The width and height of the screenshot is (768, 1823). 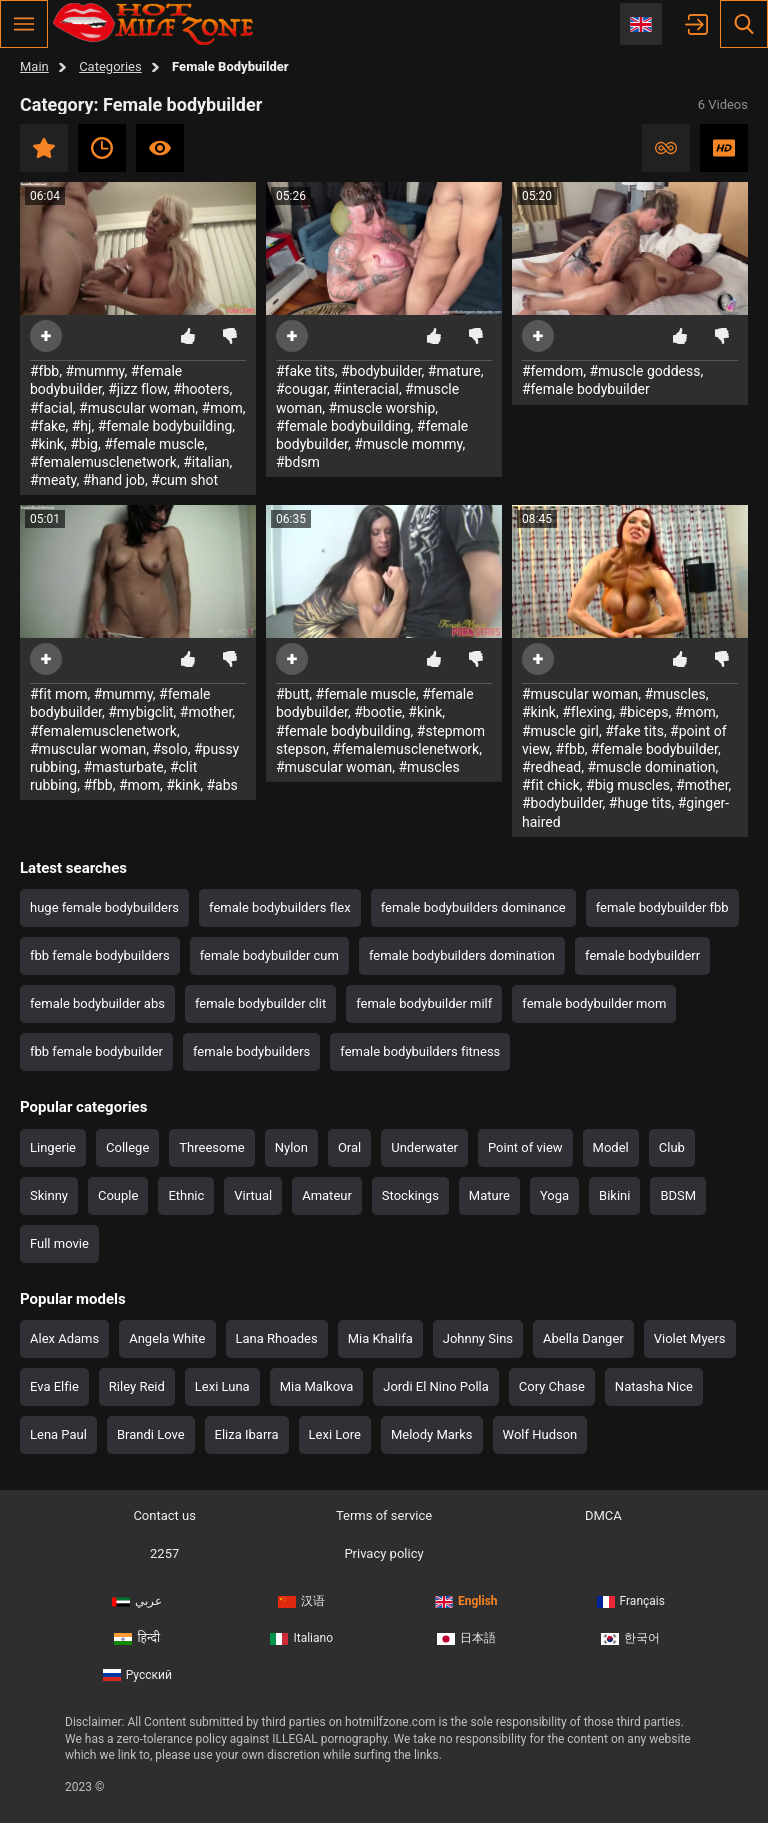 I want to click on #facial, so click(x=51, y=408).